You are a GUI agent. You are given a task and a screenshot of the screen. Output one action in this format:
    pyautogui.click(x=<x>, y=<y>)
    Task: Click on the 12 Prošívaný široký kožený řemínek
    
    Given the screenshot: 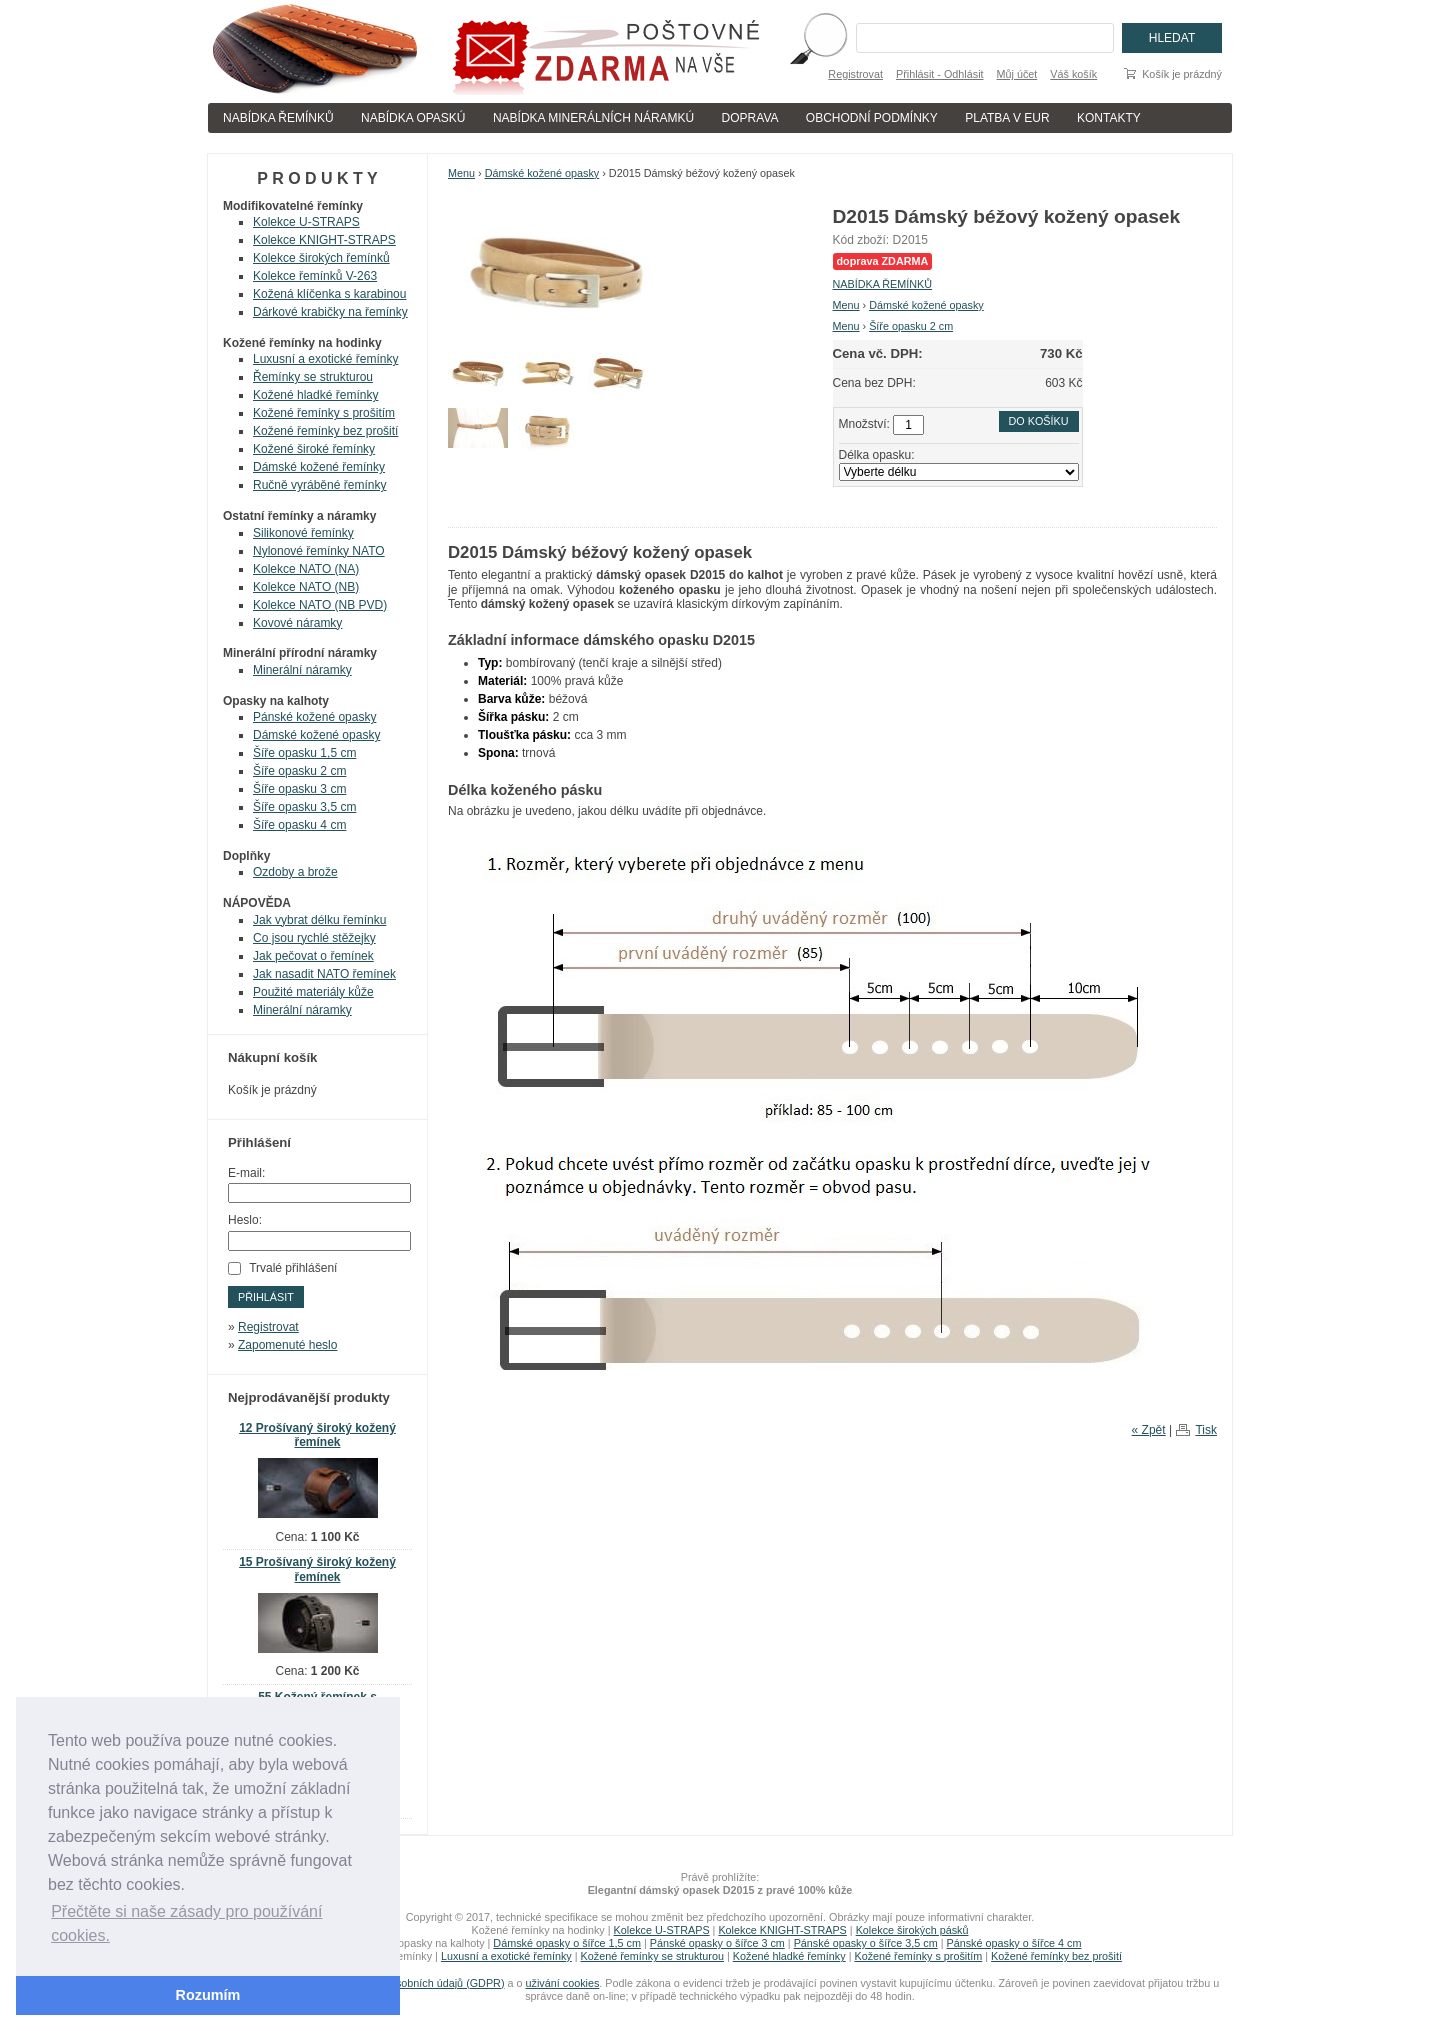 What is the action you would take?
    pyautogui.click(x=317, y=1435)
    